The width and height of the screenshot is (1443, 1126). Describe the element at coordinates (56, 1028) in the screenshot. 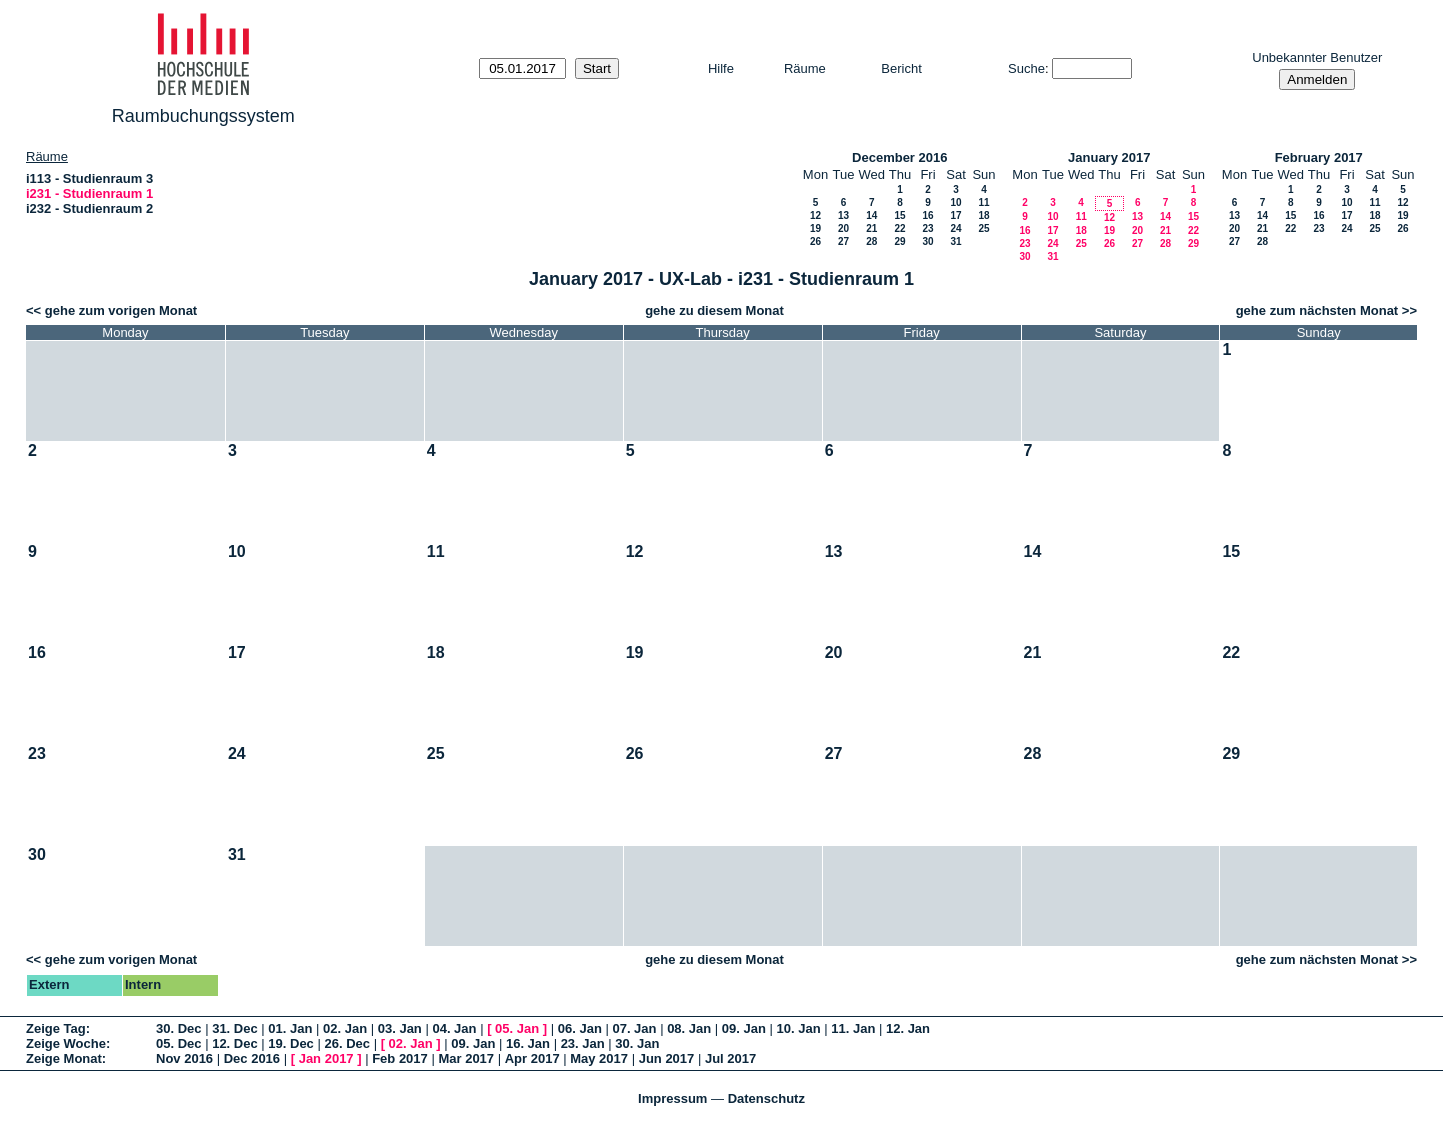

I see `Zeige Tag` at that location.